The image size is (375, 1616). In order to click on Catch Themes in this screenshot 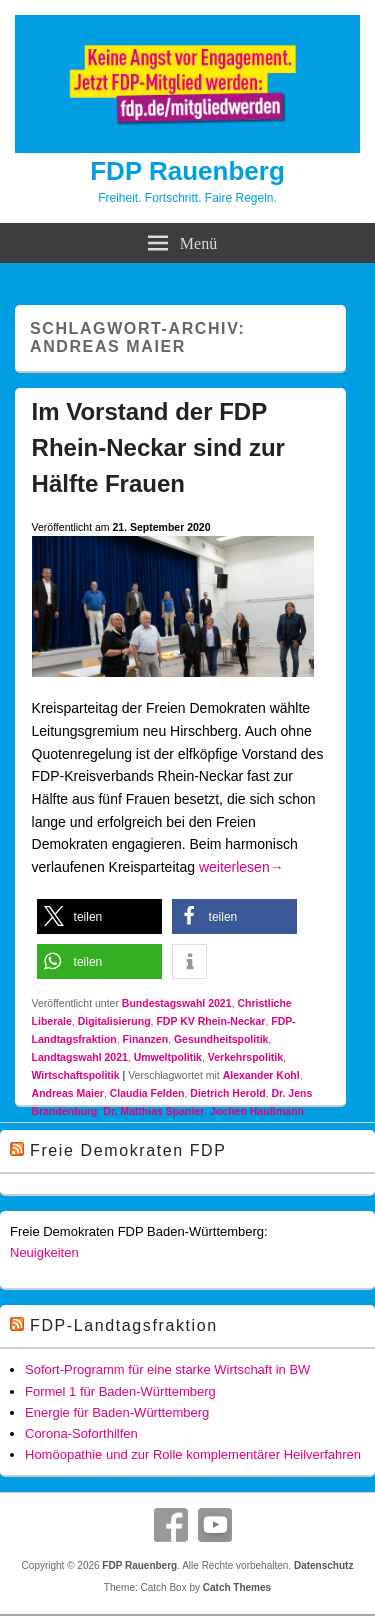, I will do `click(237, 1587)`.